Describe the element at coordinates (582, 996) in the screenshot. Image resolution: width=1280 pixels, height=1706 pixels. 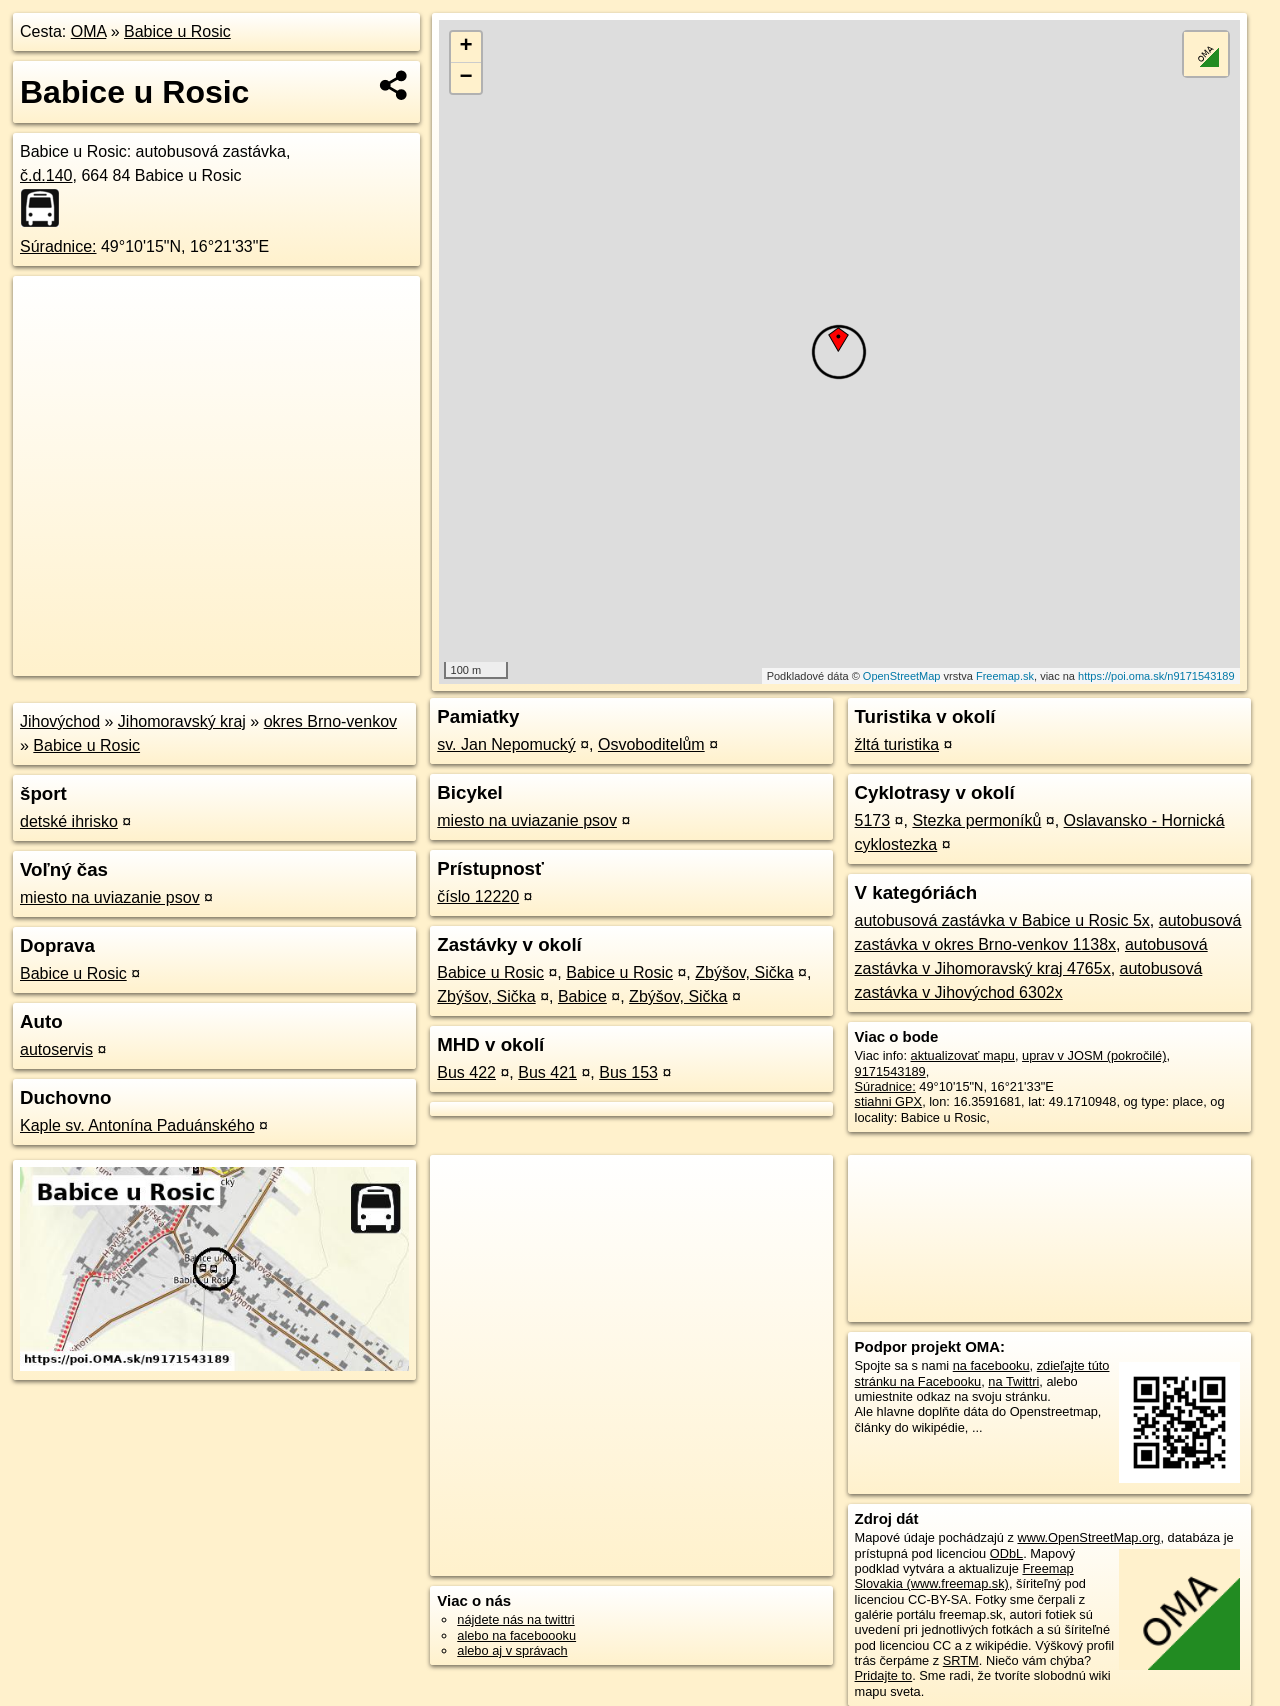
I see `Babice` at that location.